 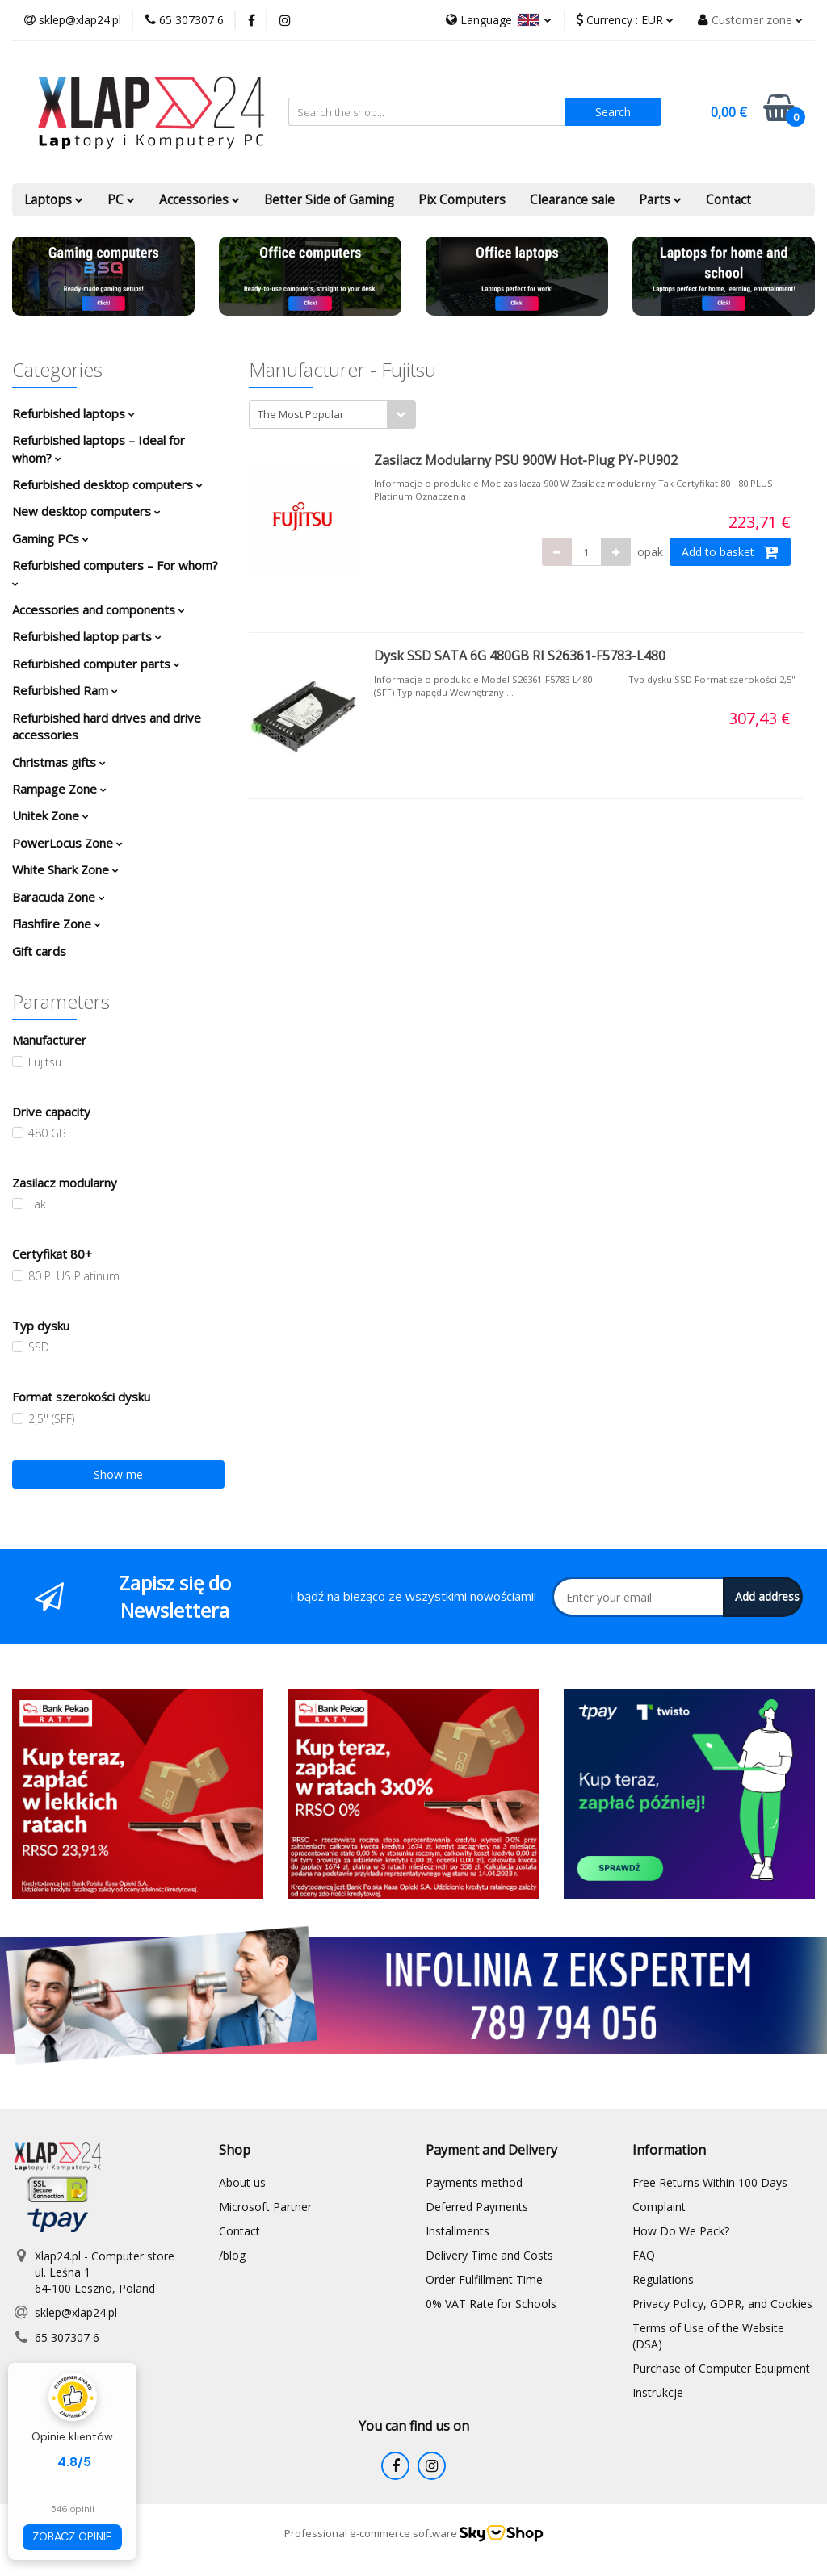 I want to click on The Most Popular [textbox], so click(x=301, y=414).